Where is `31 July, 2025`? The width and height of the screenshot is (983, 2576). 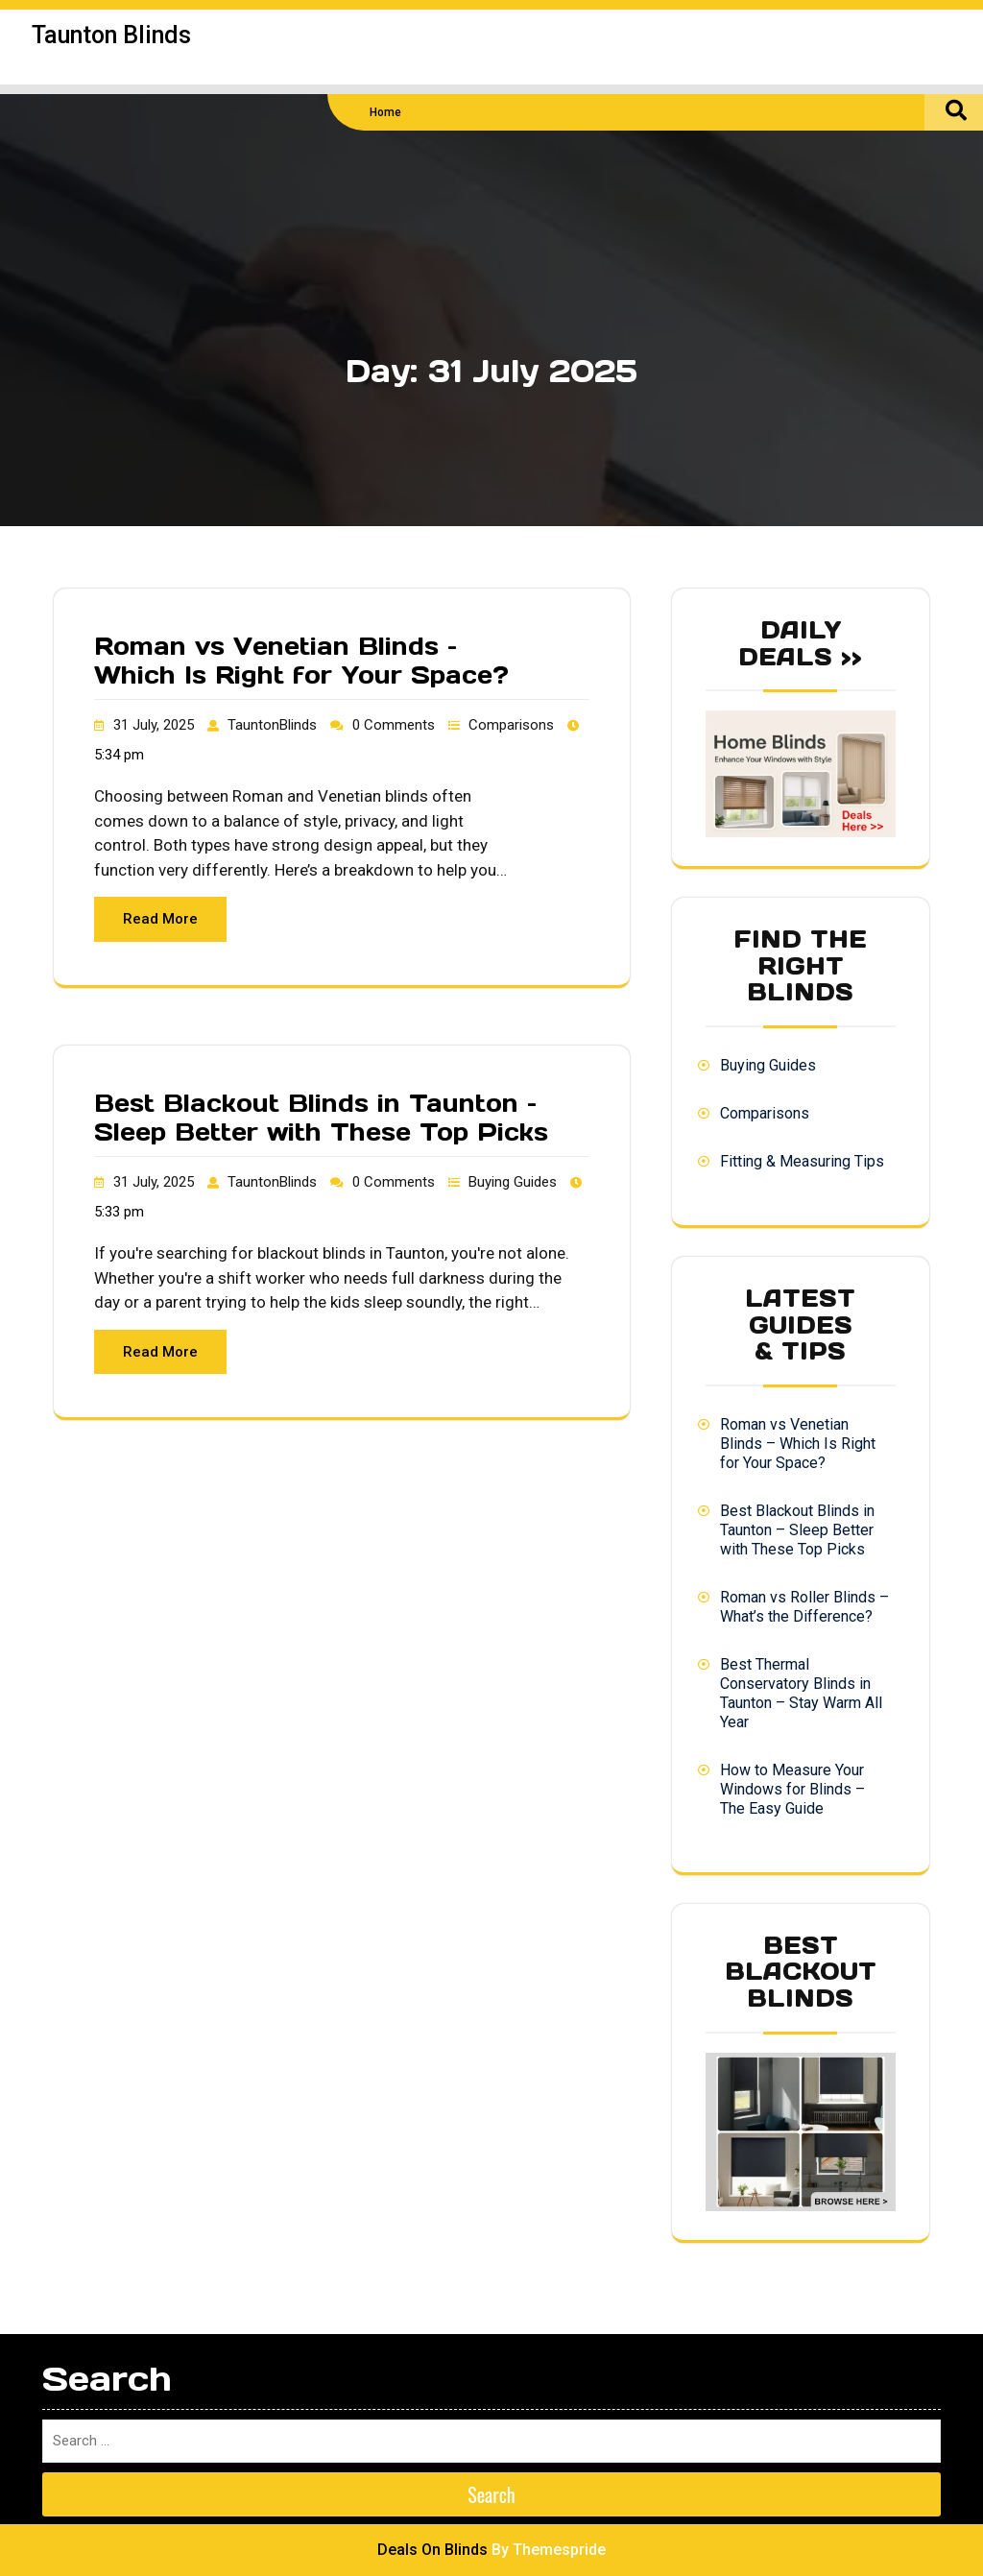
31 July, 2025 is located at coordinates (153, 725).